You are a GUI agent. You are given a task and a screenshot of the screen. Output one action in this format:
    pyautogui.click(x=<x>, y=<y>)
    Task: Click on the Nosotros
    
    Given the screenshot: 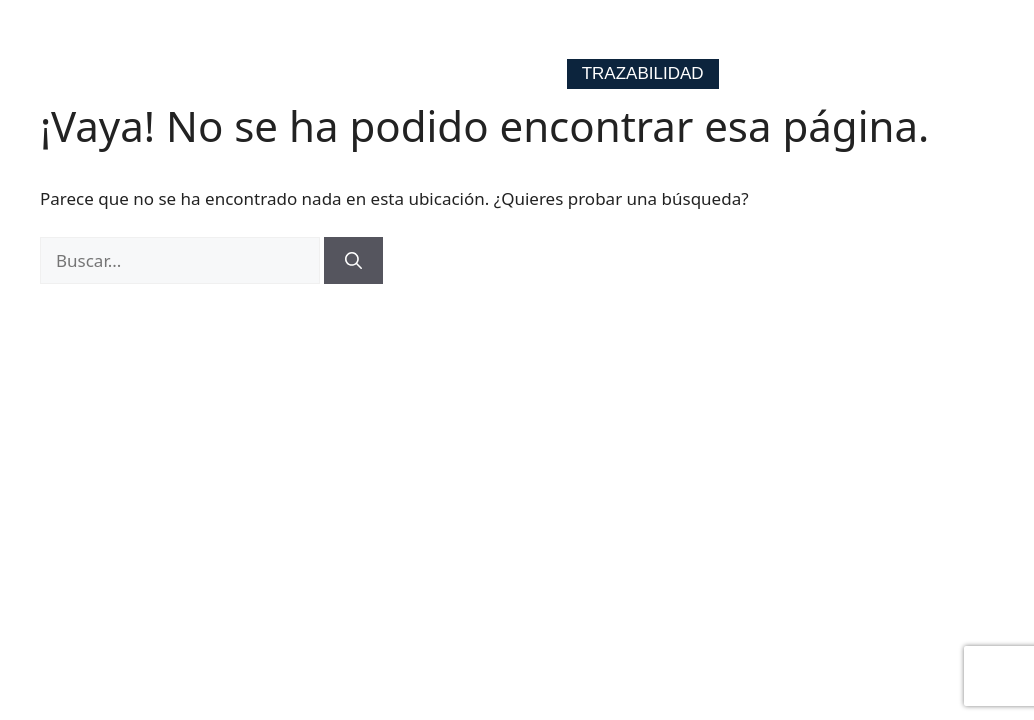 What is the action you would take?
    pyautogui.click(x=662, y=35)
    